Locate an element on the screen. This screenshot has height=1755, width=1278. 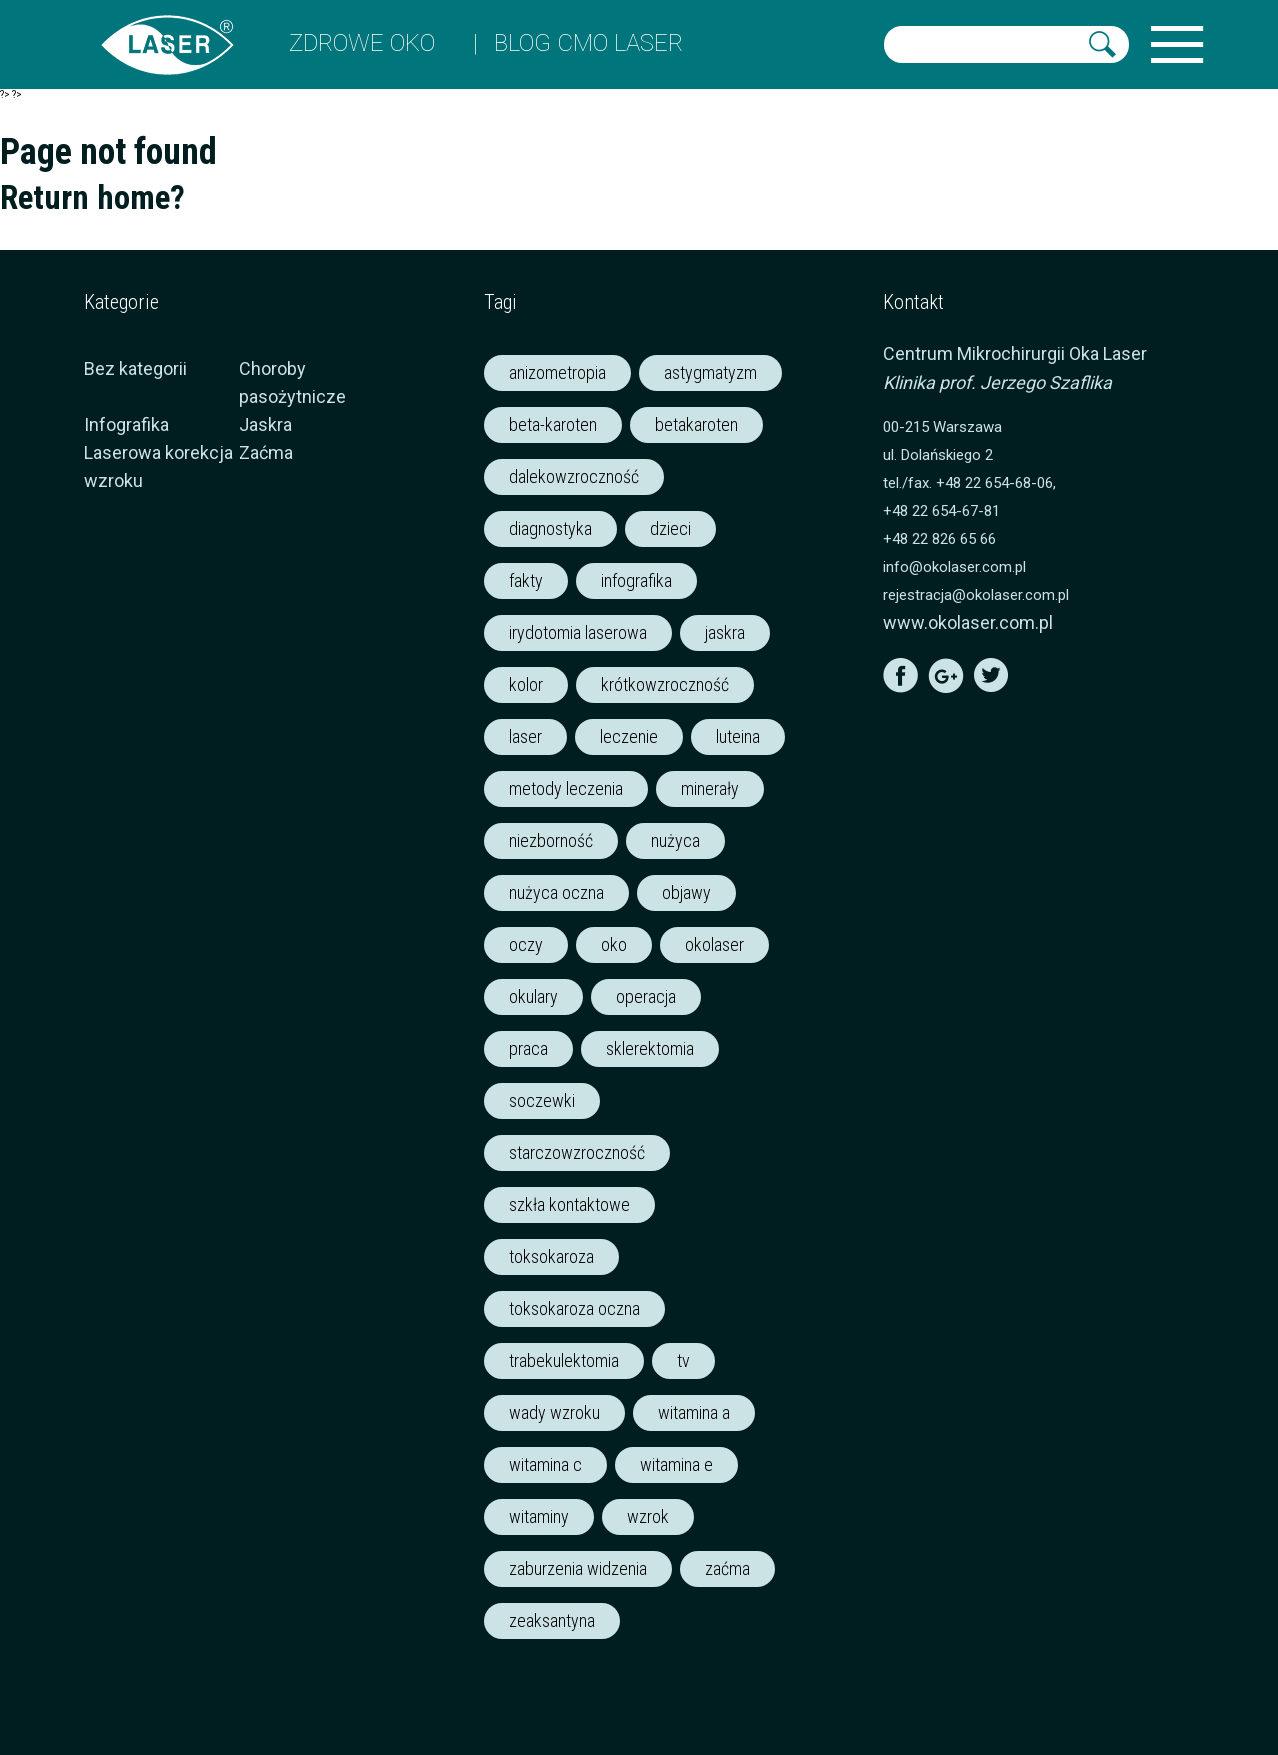
irydotomia laserowa is located at coordinates (578, 632).